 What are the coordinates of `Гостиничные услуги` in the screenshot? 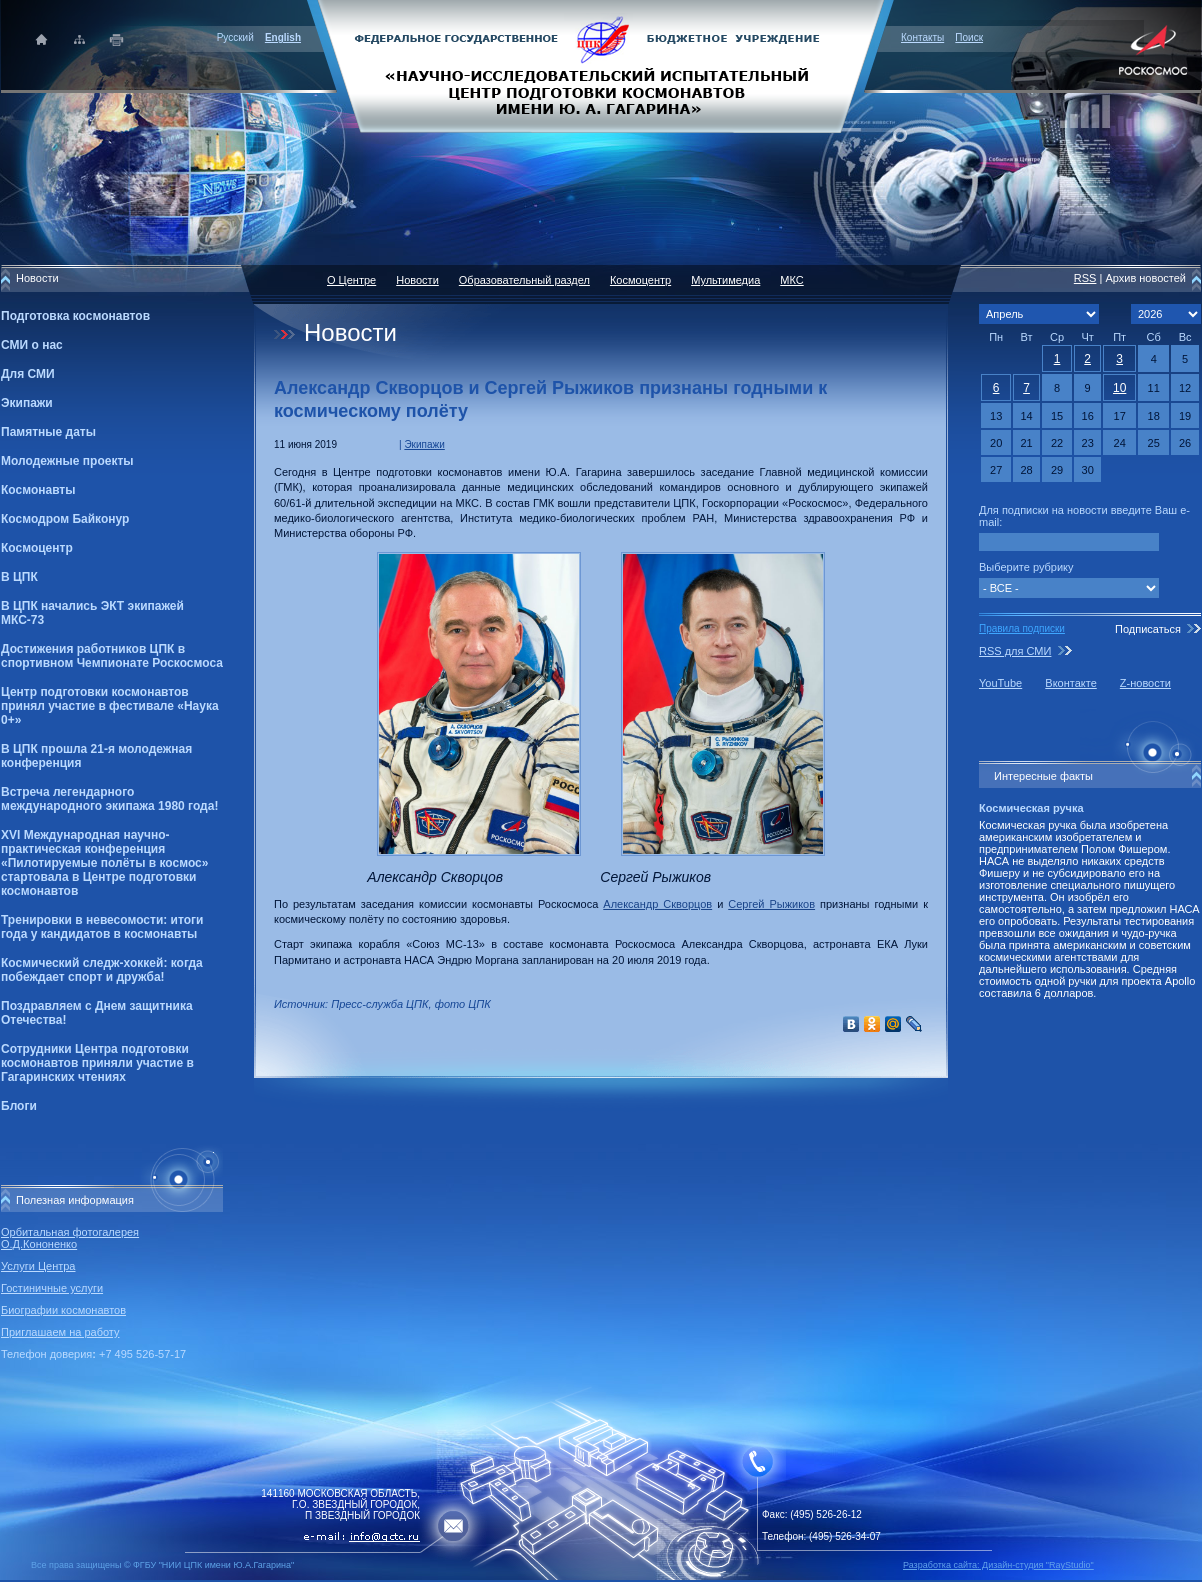 It's located at (52, 1288).